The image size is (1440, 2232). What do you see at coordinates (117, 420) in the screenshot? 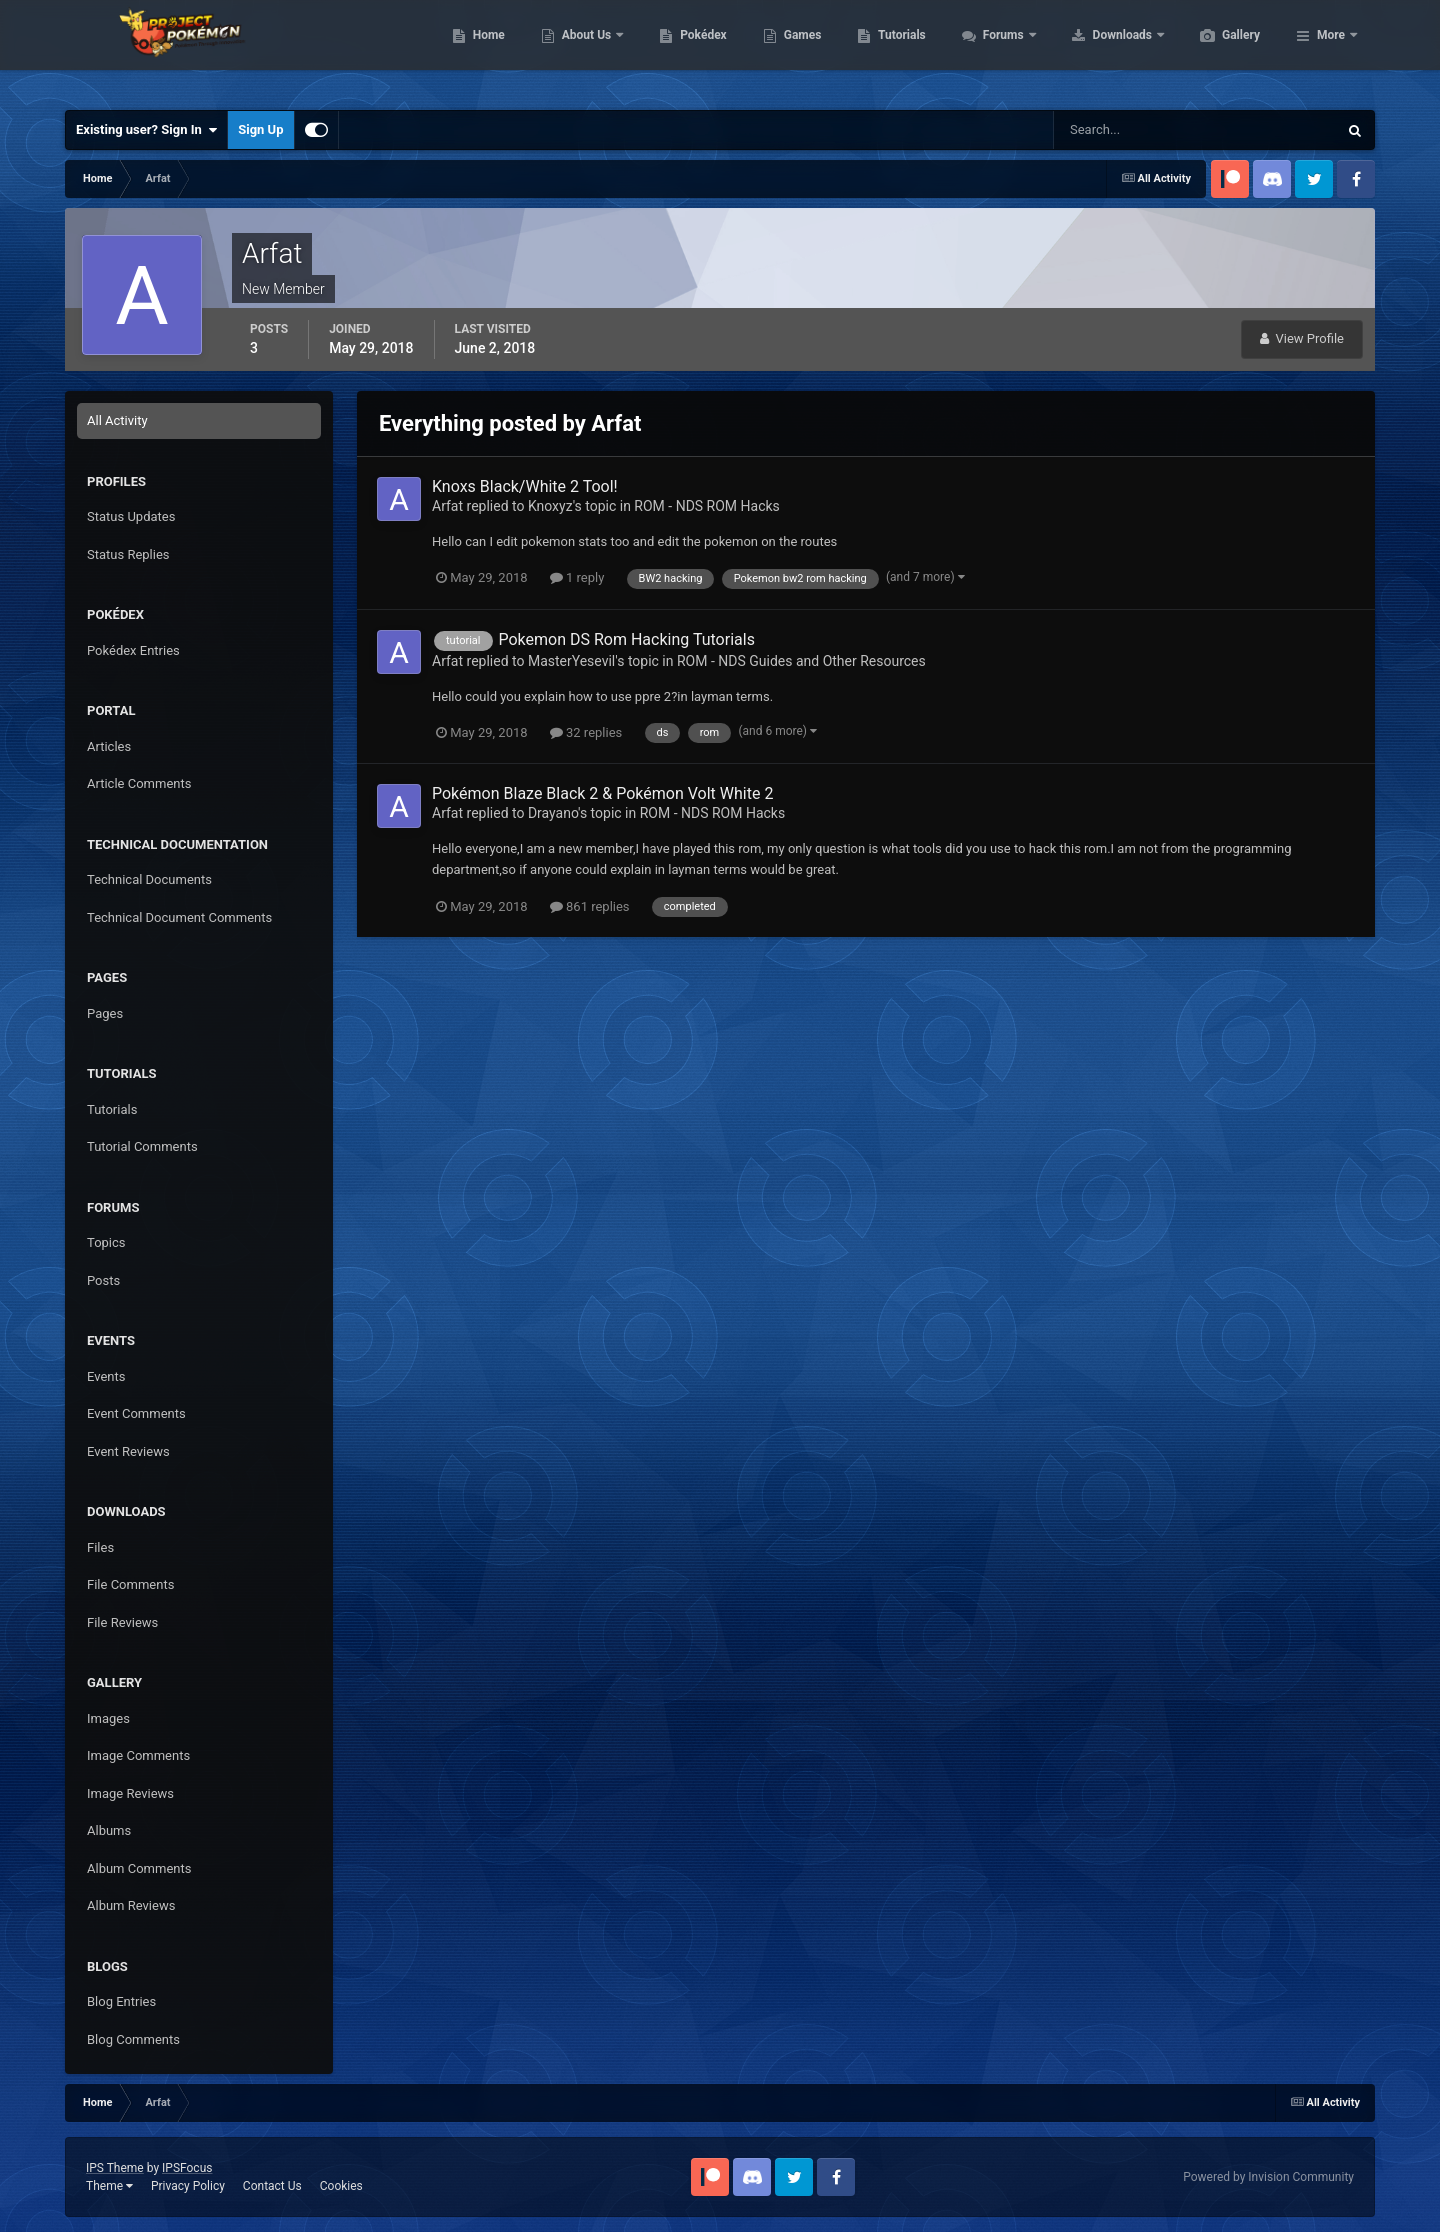
I see `All Activity` at bounding box center [117, 420].